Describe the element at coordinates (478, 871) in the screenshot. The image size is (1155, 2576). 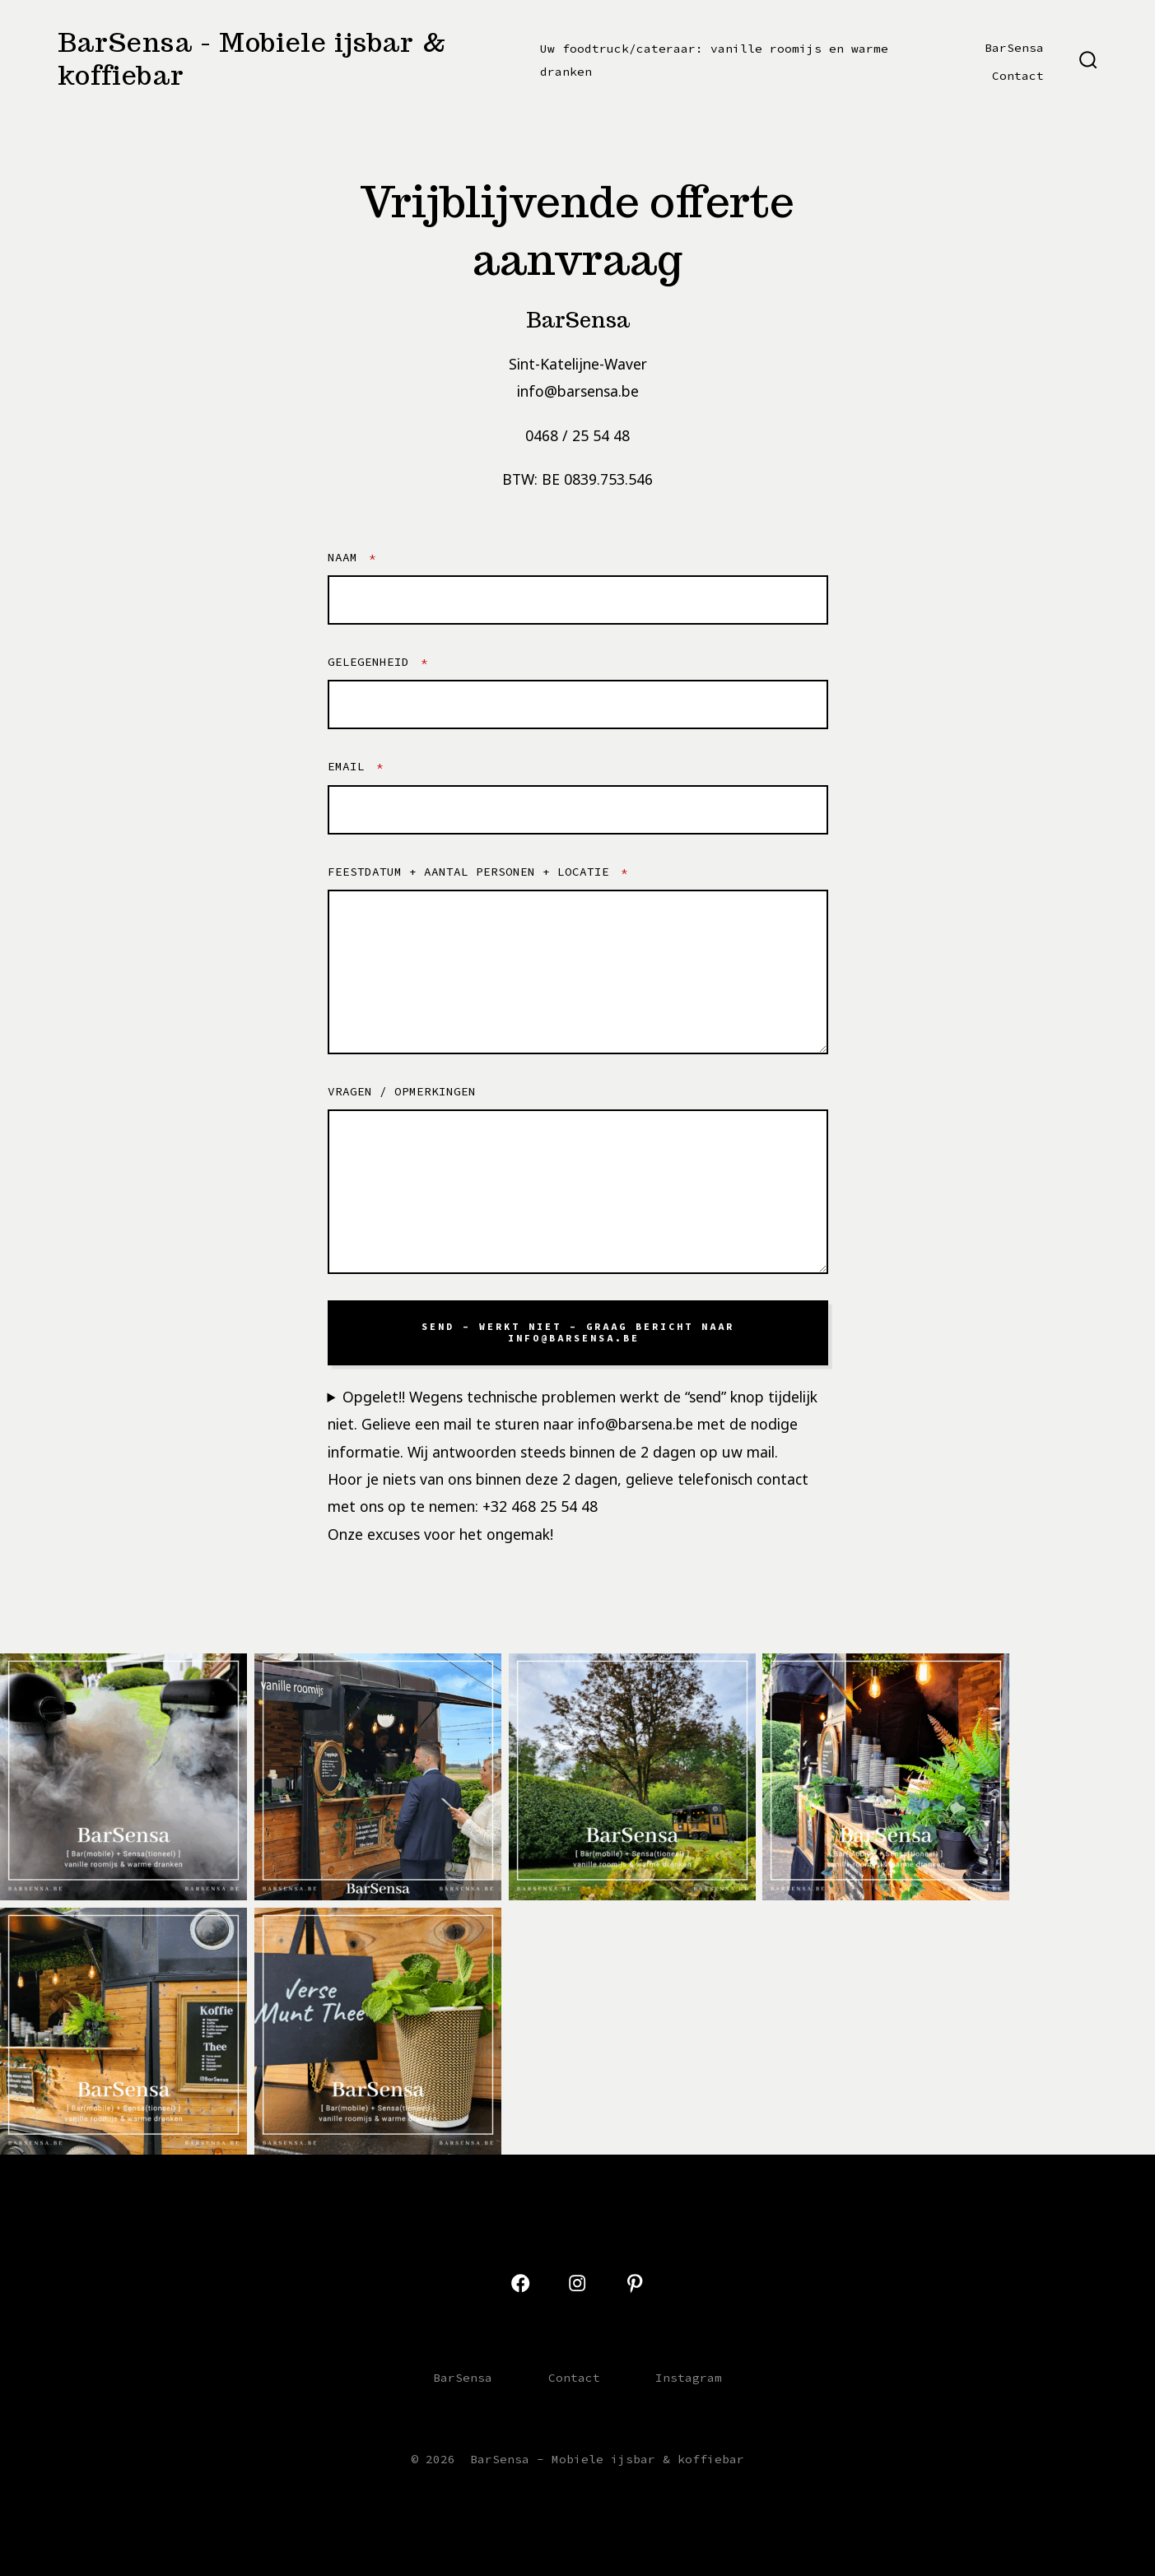
I see `feestdatum + aantal personen + locatie` at that location.